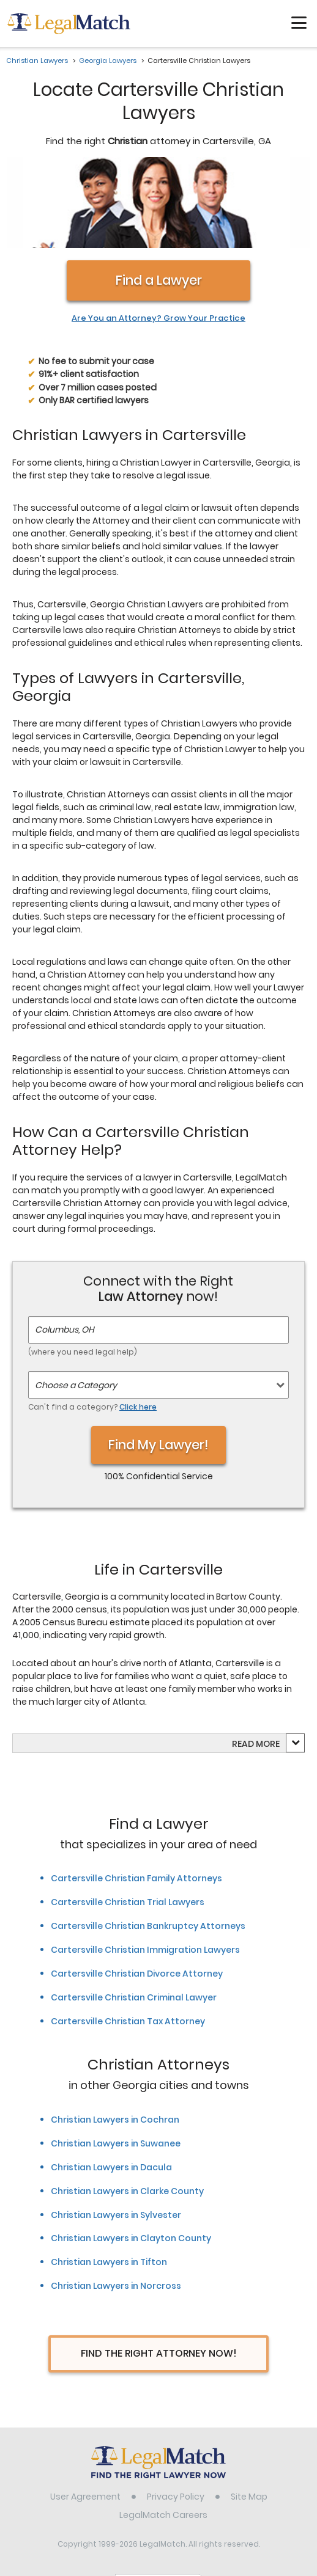  What do you see at coordinates (175, 2417) in the screenshot?
I see `Privacy Policy` at bounding box center [175, 2417].